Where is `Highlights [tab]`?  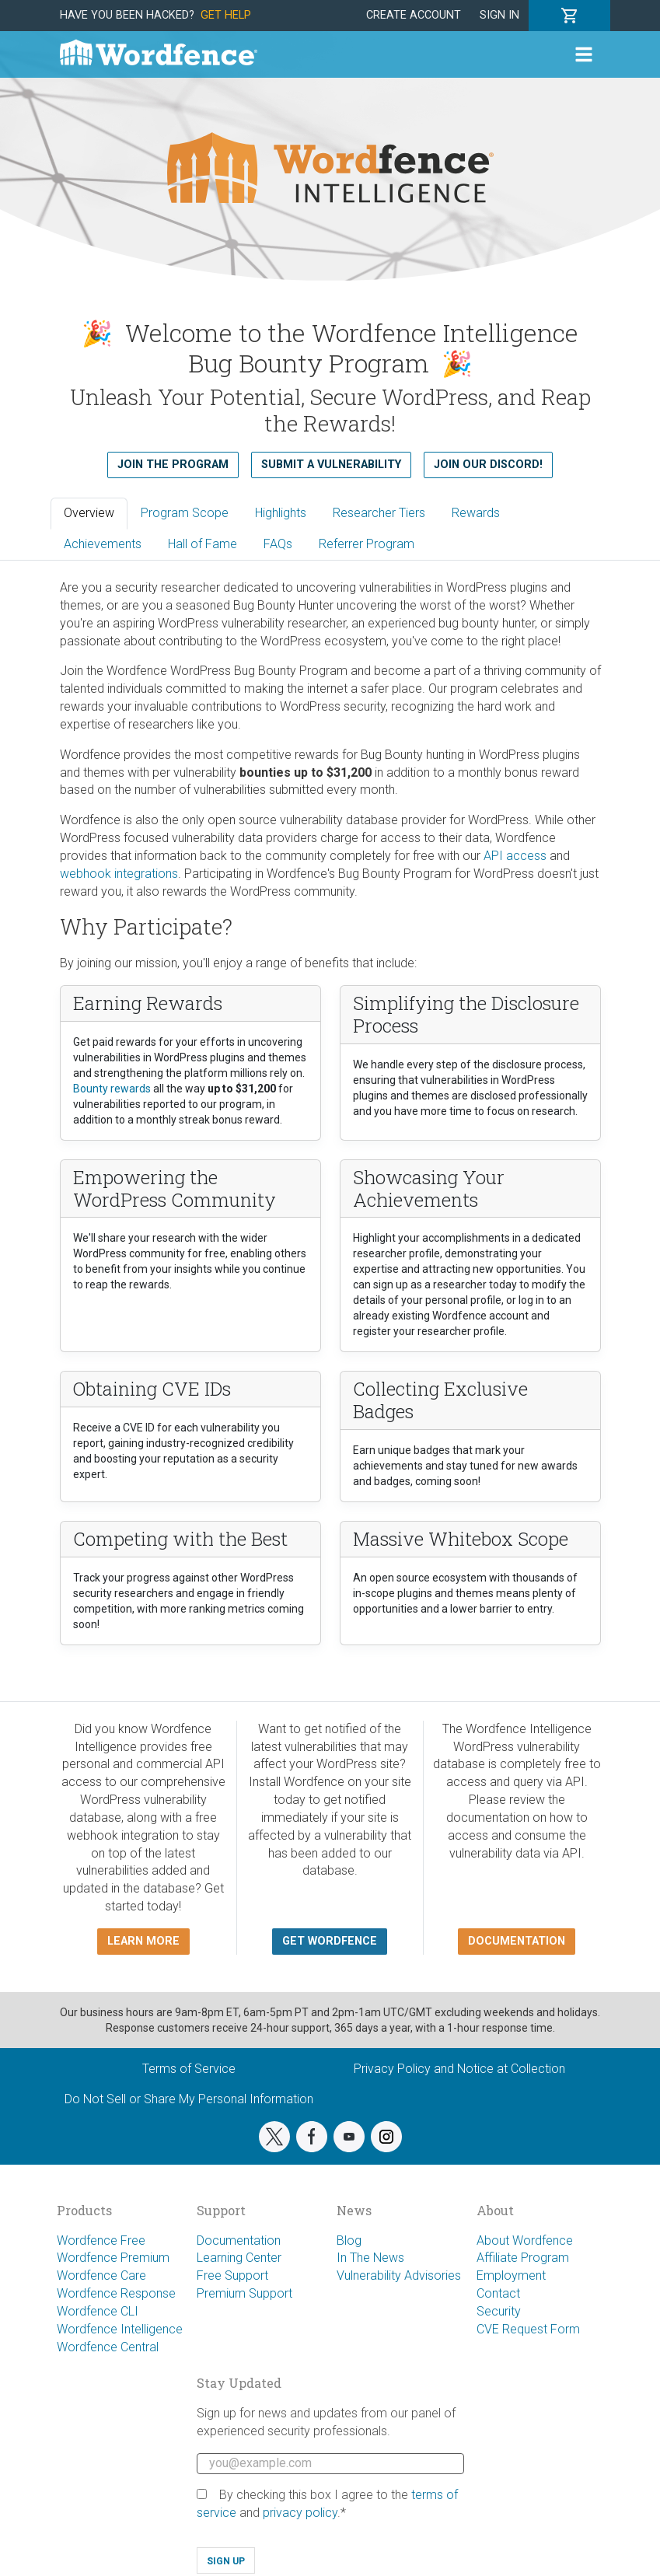
Highlights [tab] is located at coordinates (280, 512).